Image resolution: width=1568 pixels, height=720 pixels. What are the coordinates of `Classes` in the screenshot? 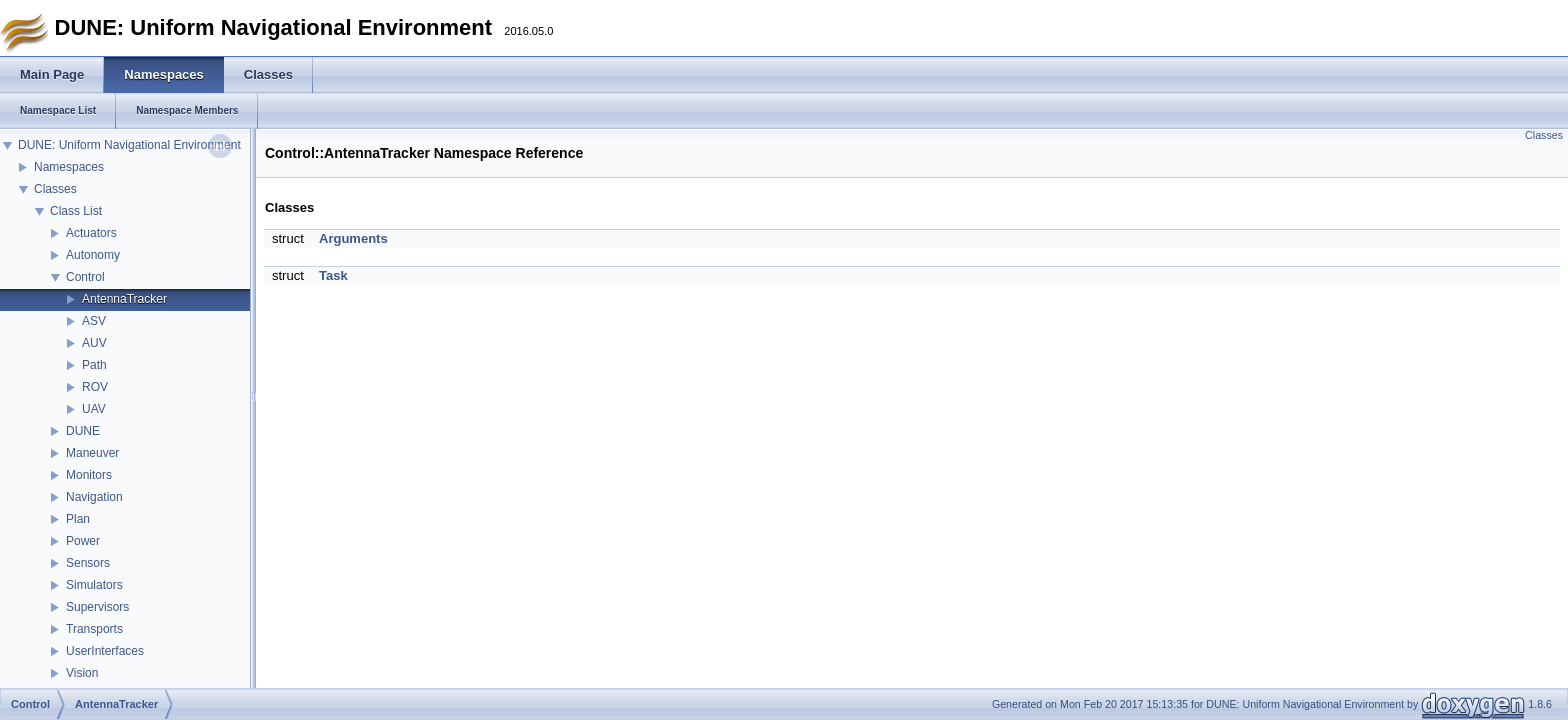 It's located at (55, 189).